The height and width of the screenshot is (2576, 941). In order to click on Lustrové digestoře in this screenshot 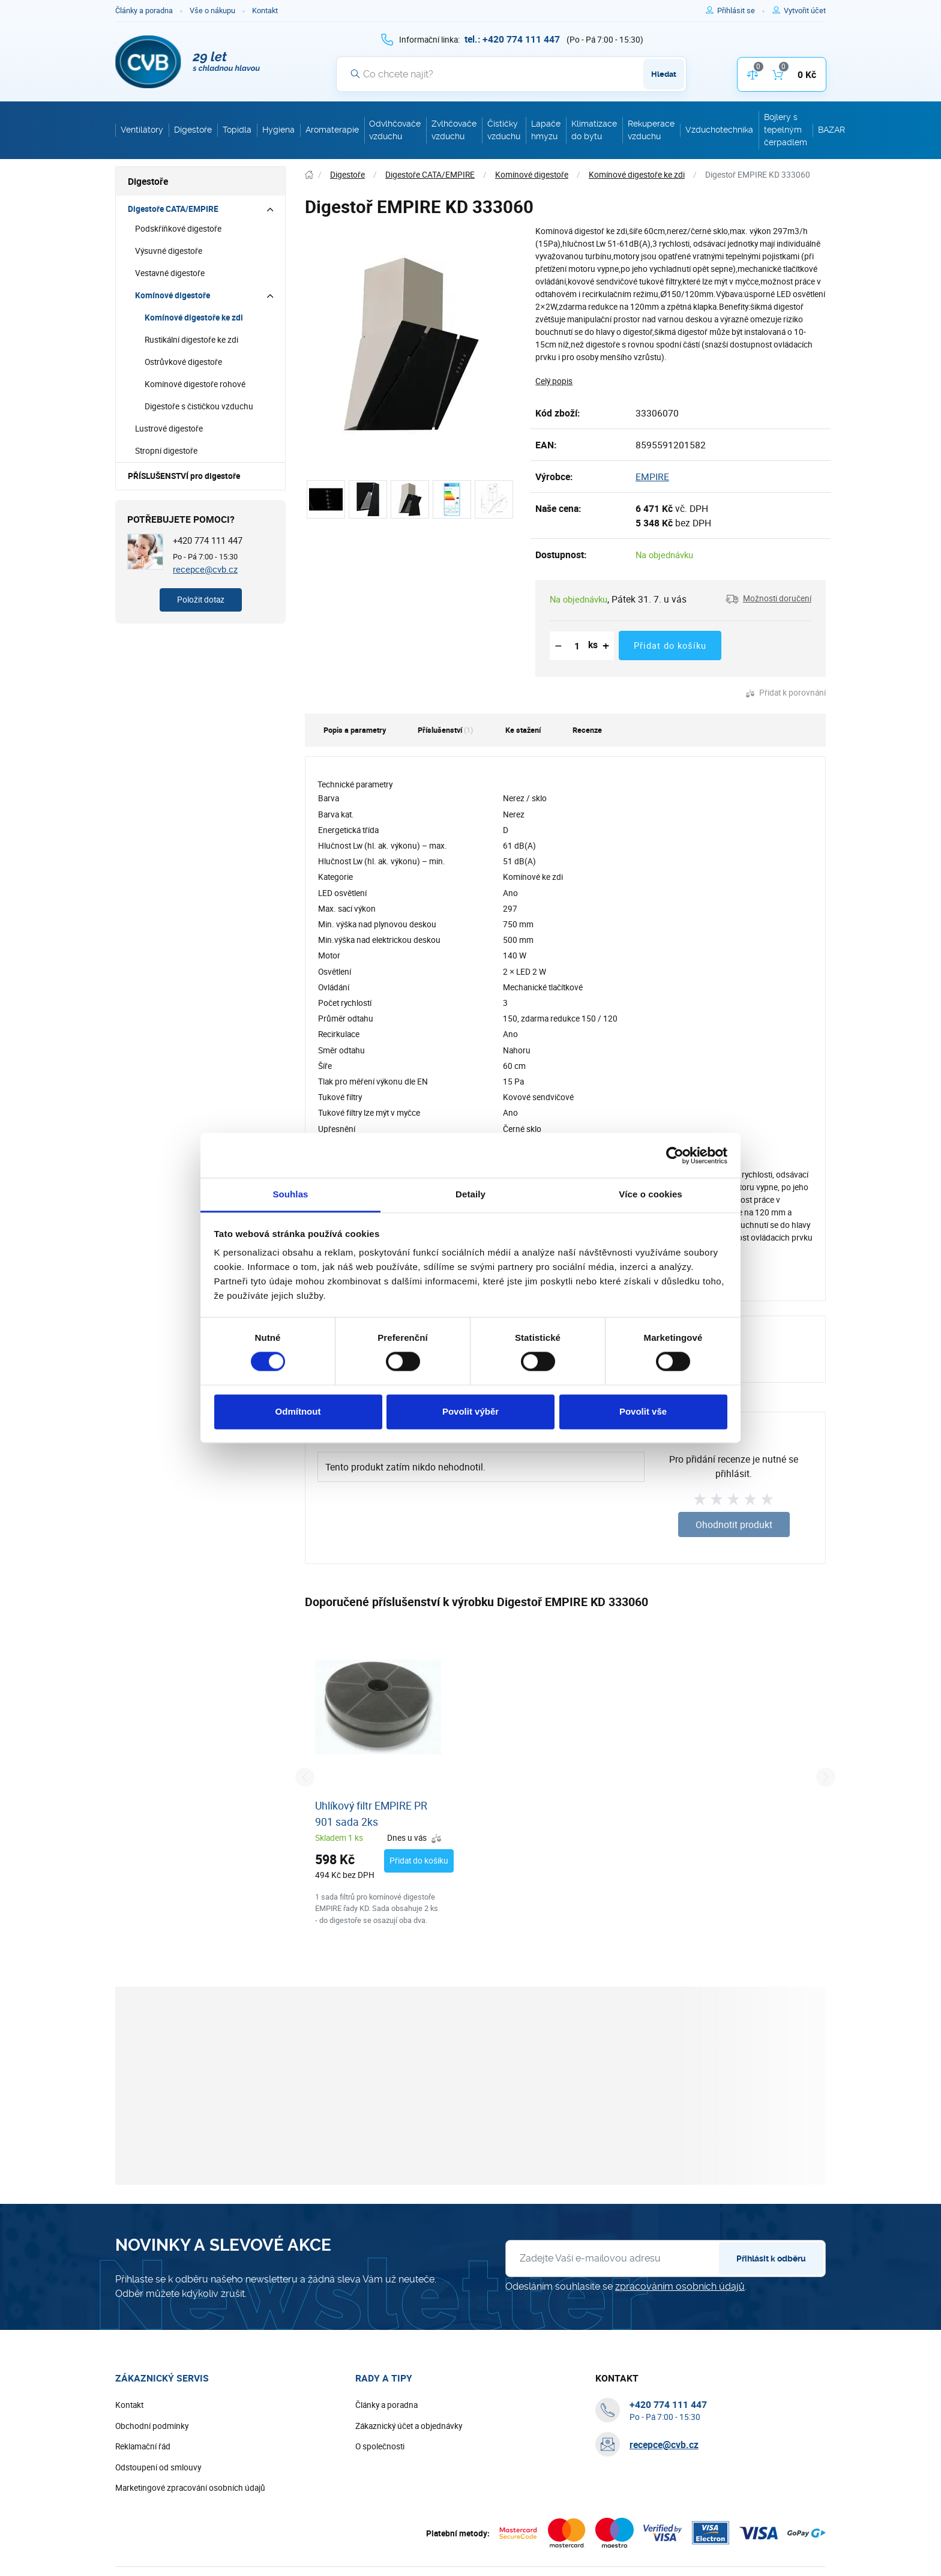, I will do `click(169, 428)`.